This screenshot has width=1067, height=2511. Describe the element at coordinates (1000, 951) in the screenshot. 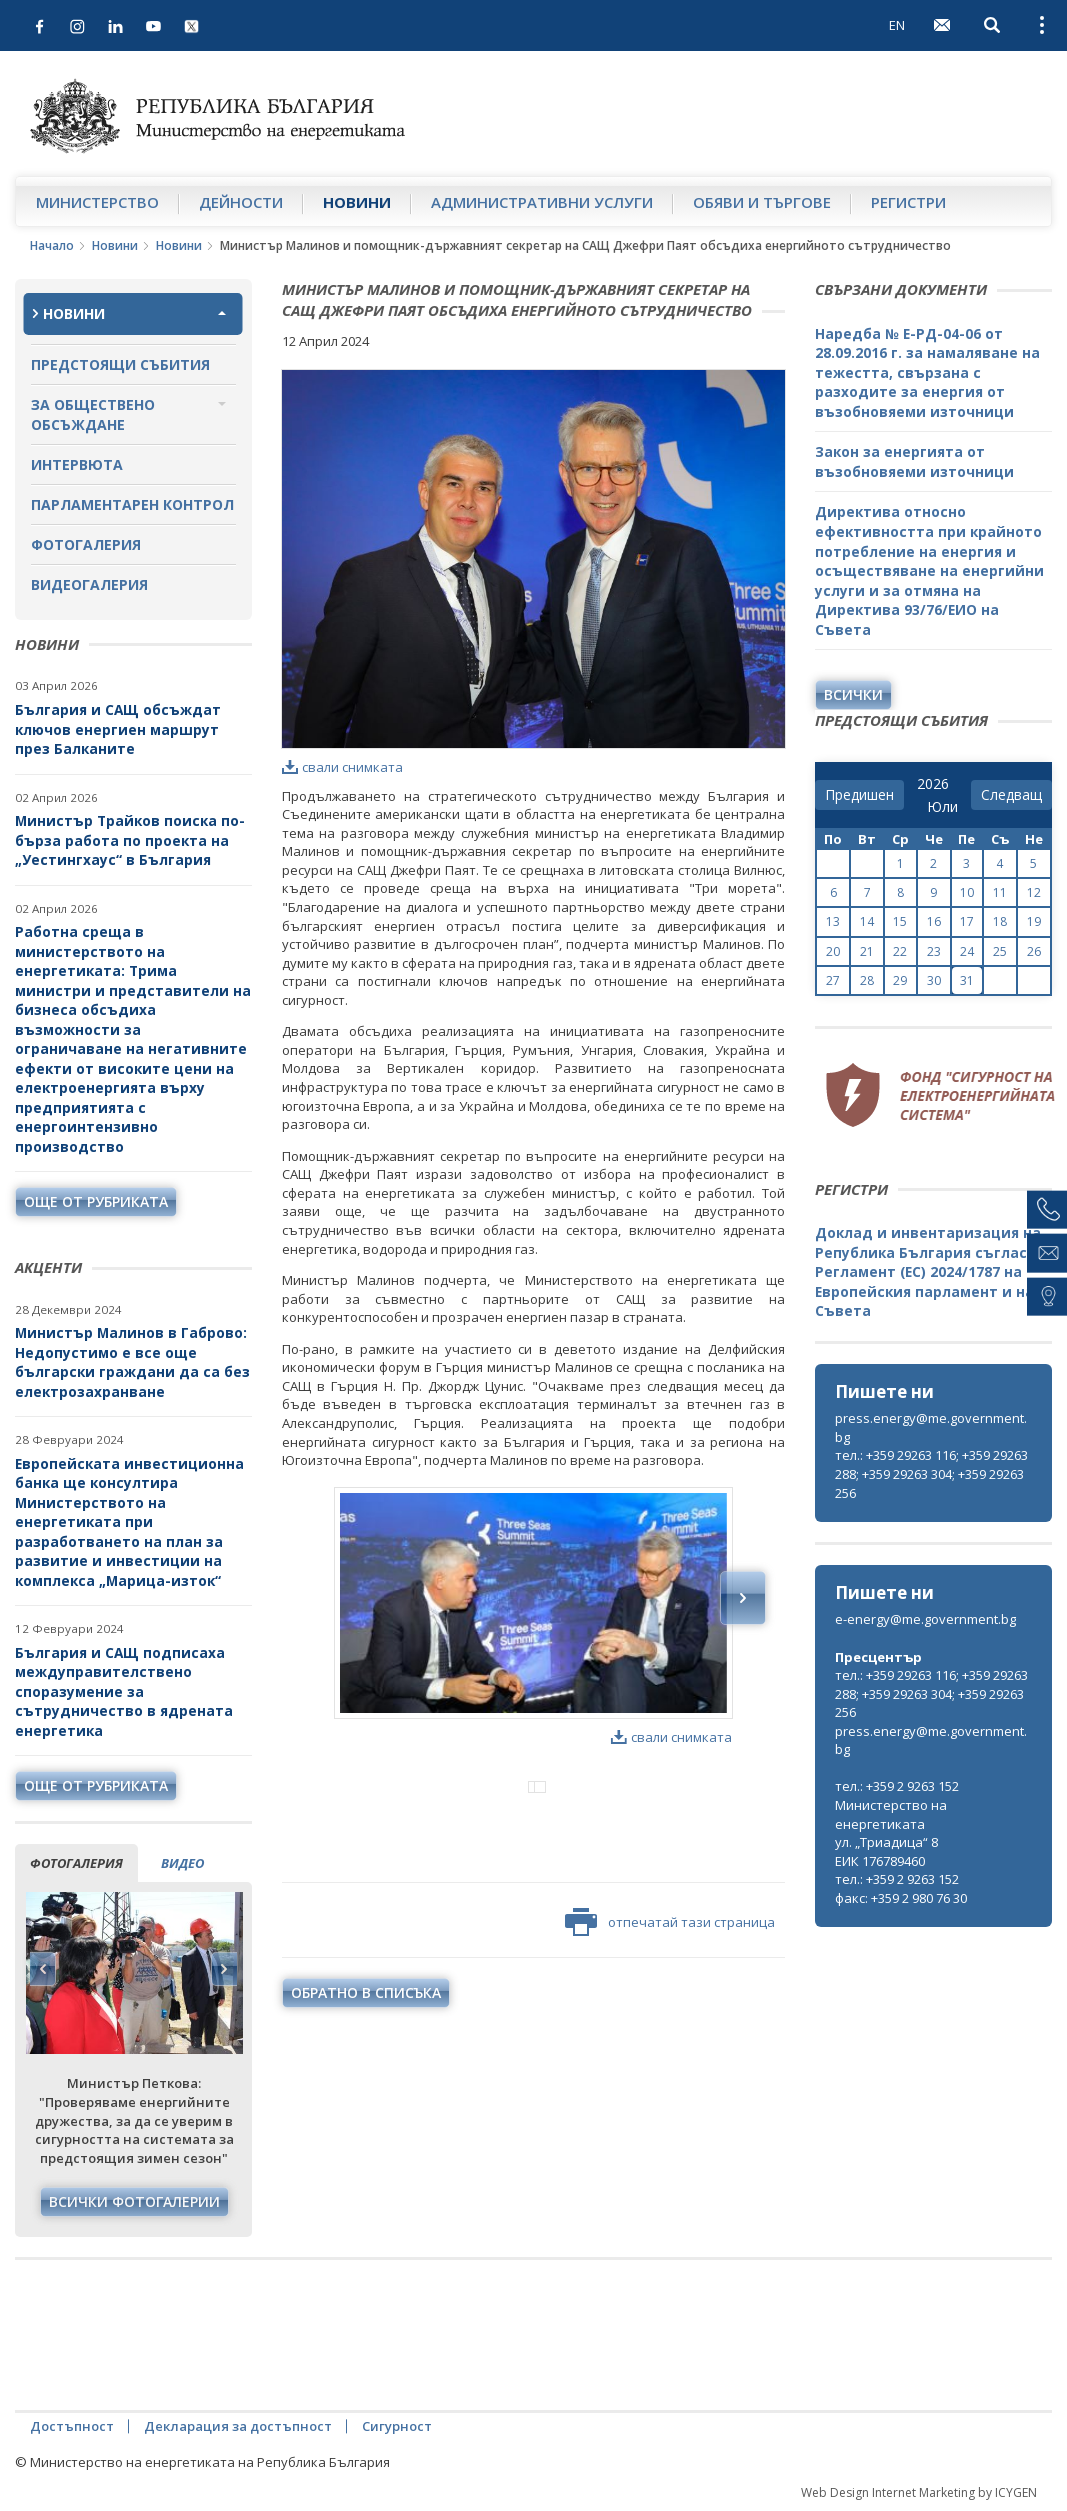

I see `25` at that location.